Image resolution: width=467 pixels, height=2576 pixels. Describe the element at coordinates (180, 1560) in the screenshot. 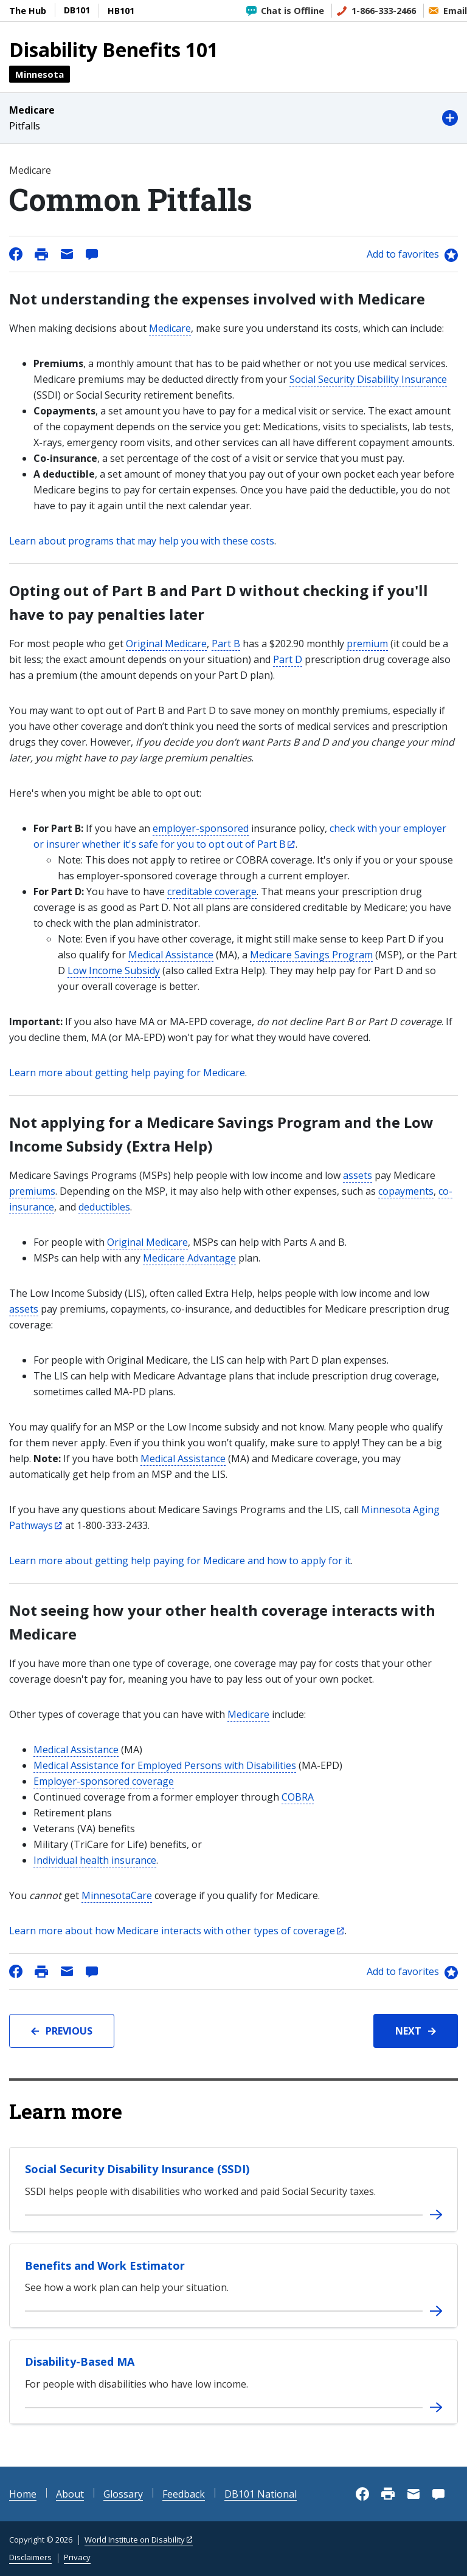

I see `Learn more about getting help paying for Medicare and how to apply for it` at that location.